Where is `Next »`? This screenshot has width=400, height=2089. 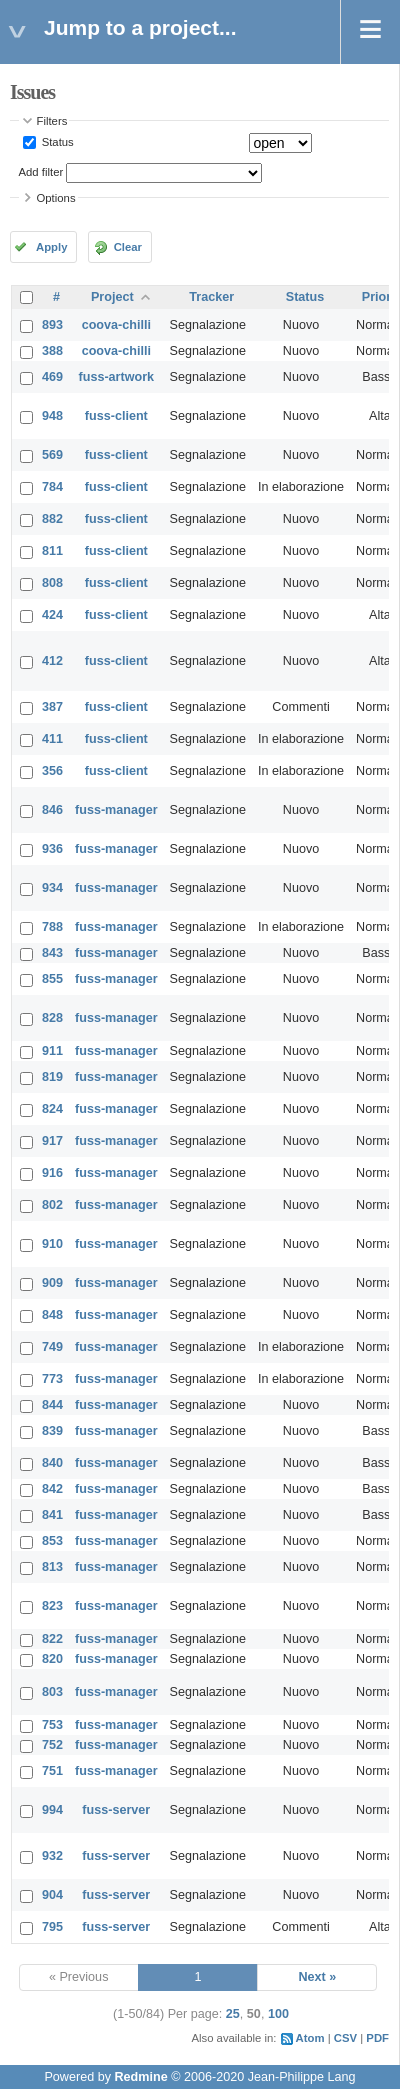 Next » is located at coordinates (317, 1977).